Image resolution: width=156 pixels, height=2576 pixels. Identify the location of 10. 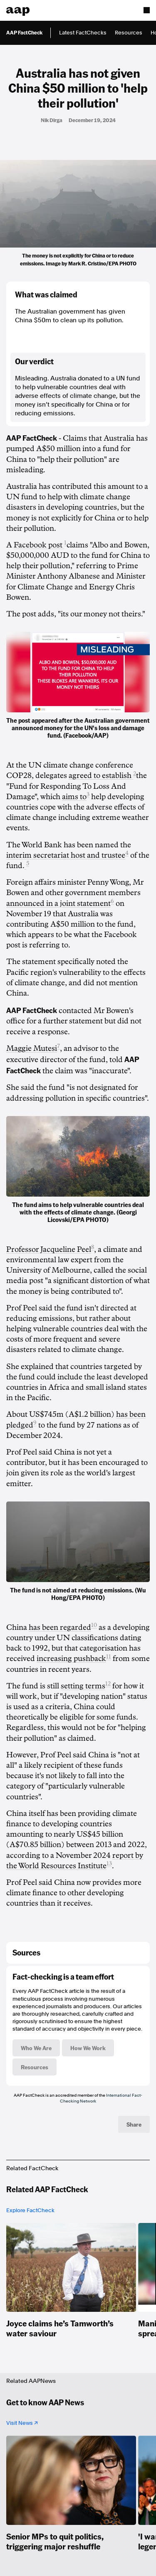
(94, 1625).